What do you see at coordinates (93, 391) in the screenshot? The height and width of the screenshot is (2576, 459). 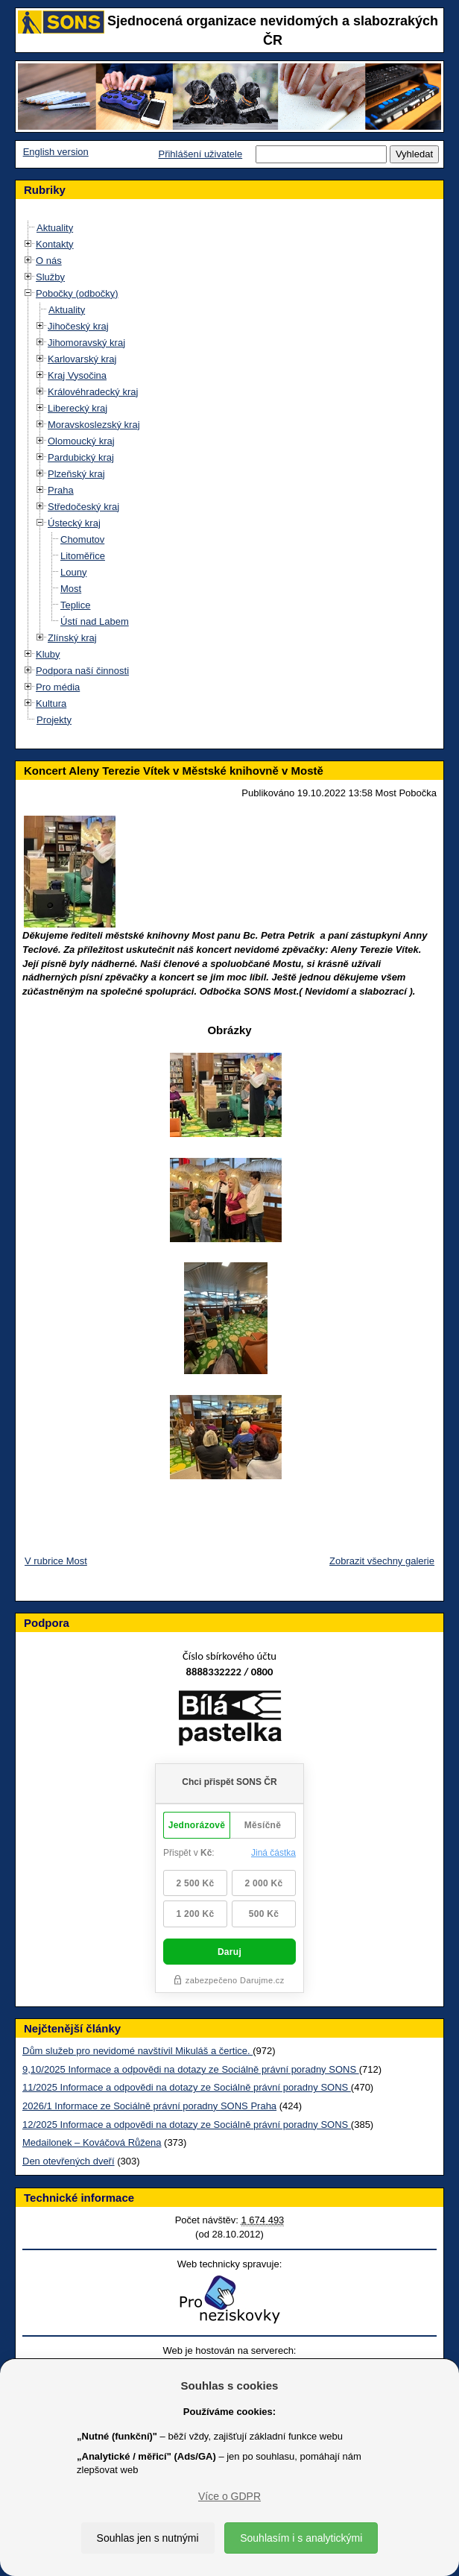 I see `Královéhradecký kraj` at bounding box center [93, 391].